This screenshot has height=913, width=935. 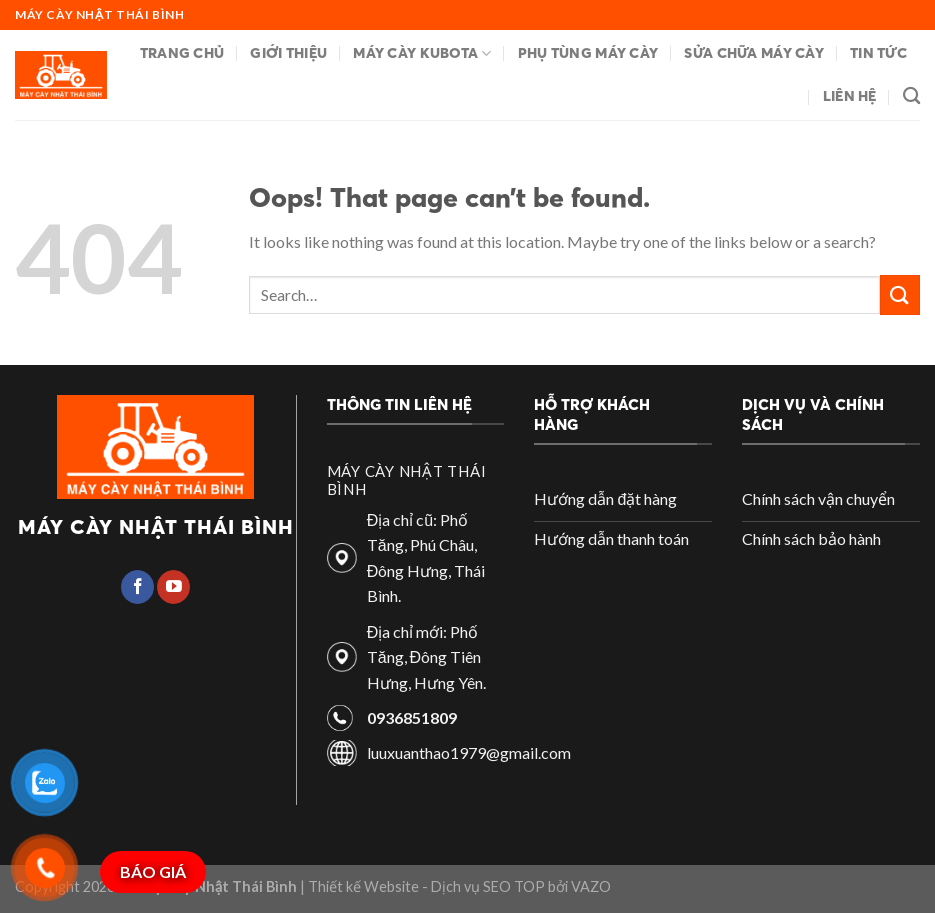 What do you see at coordinates (153, 871) in the screenshot?
I see `BÁO GIÁ` at bounding box center [153, 871].